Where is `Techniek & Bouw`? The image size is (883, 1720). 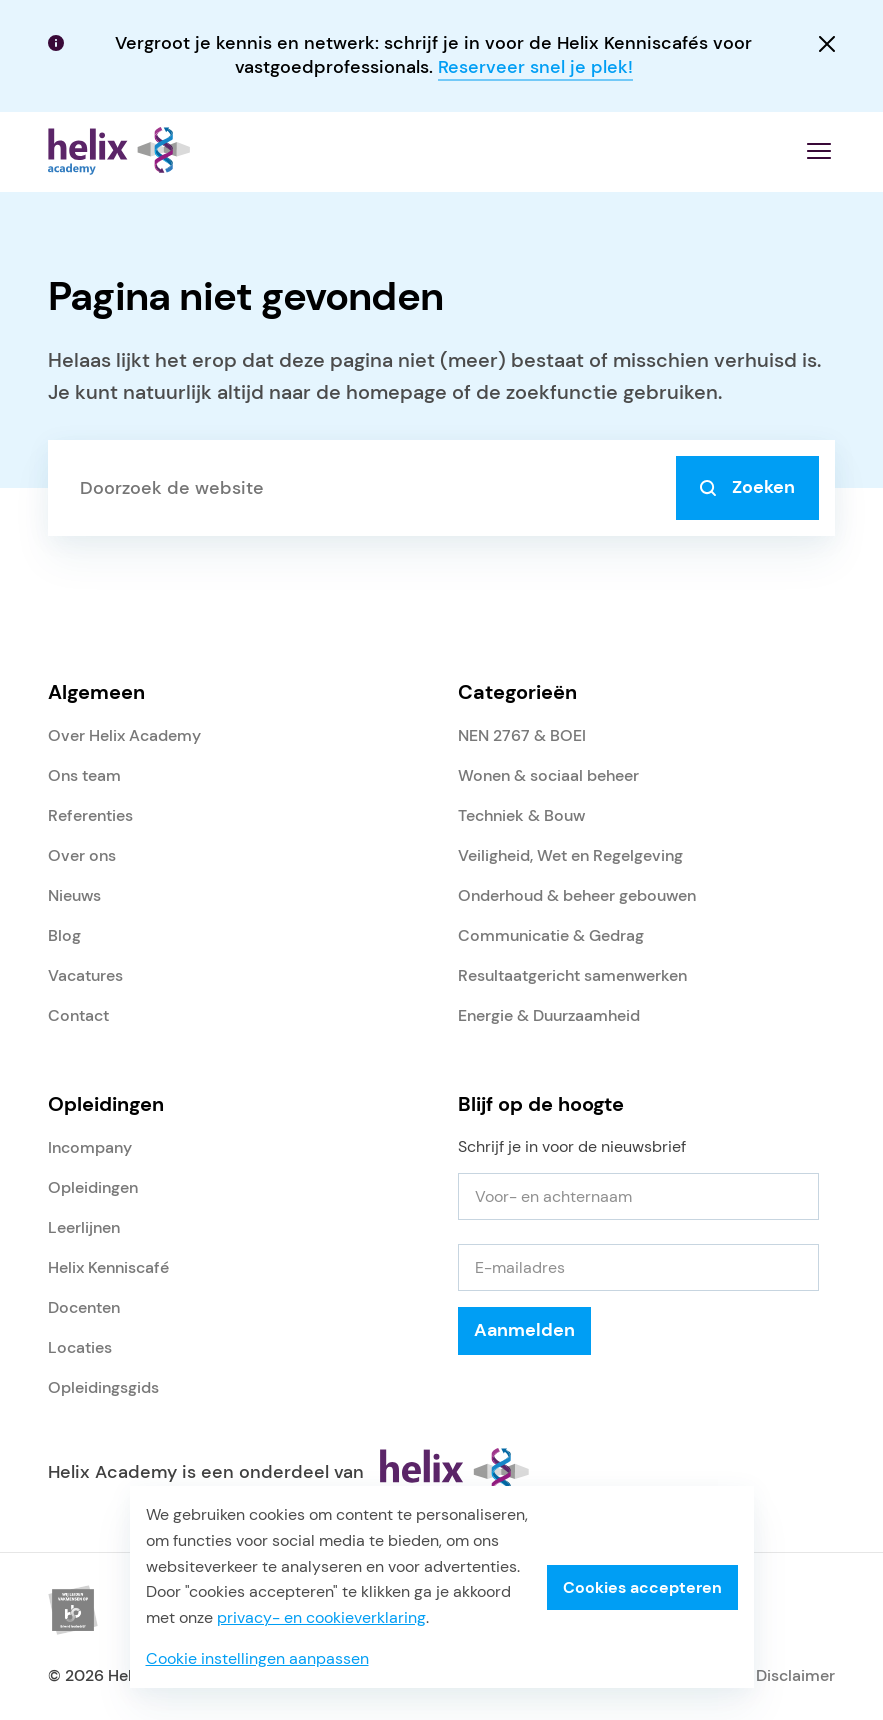 Techniek & Bouw is located at coordinates (521, 815).